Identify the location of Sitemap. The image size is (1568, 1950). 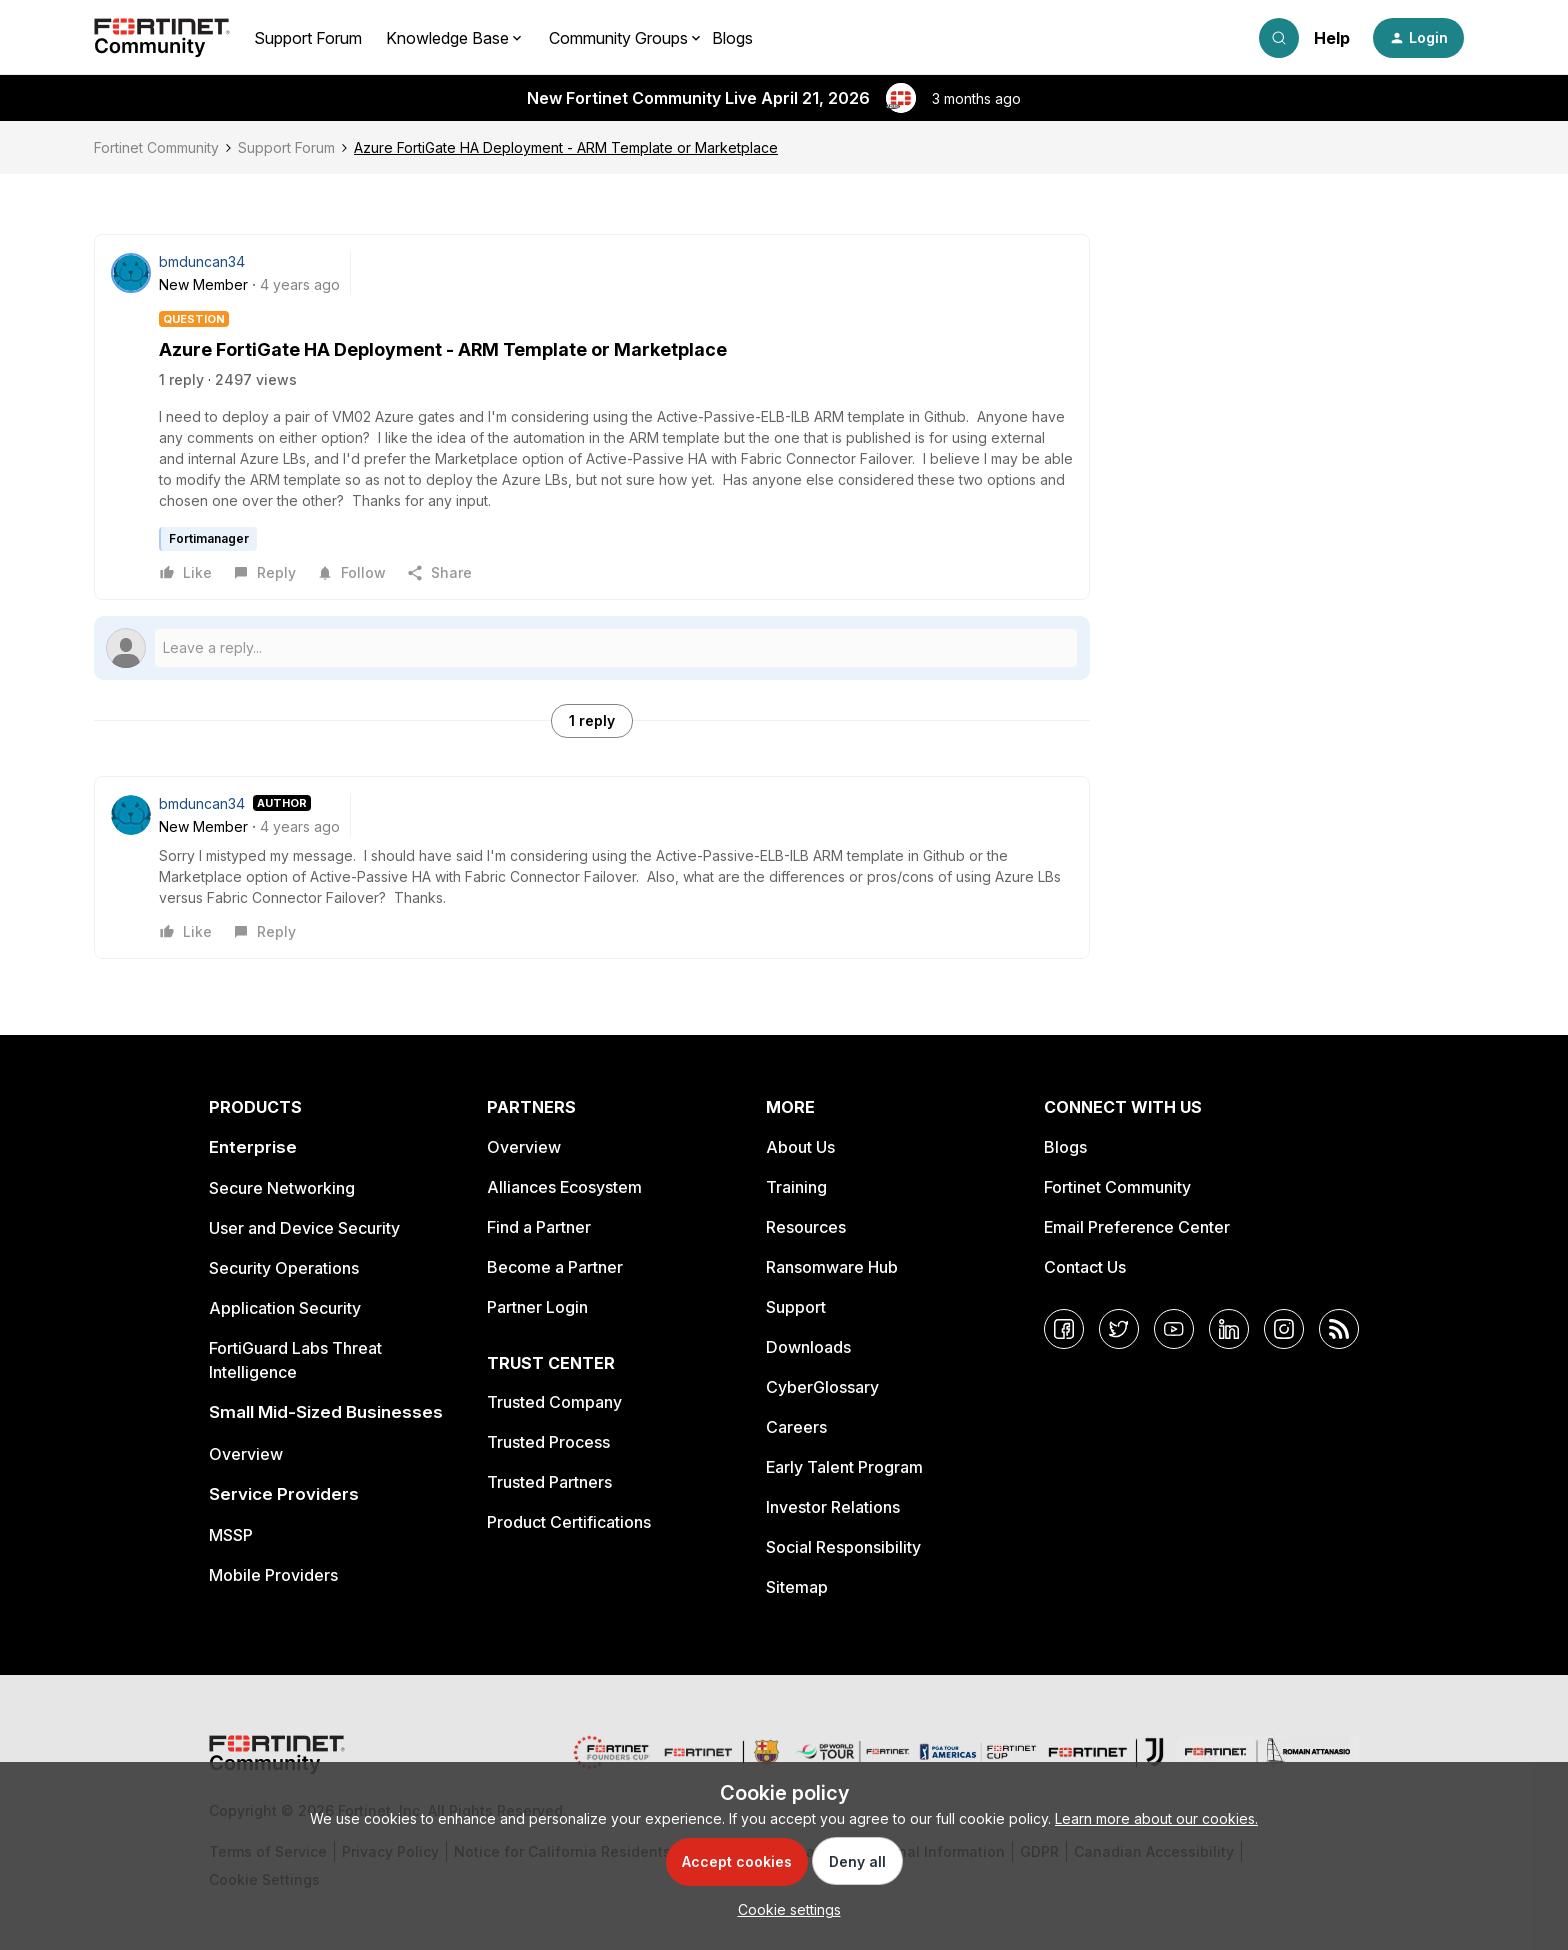
(797, 1587).